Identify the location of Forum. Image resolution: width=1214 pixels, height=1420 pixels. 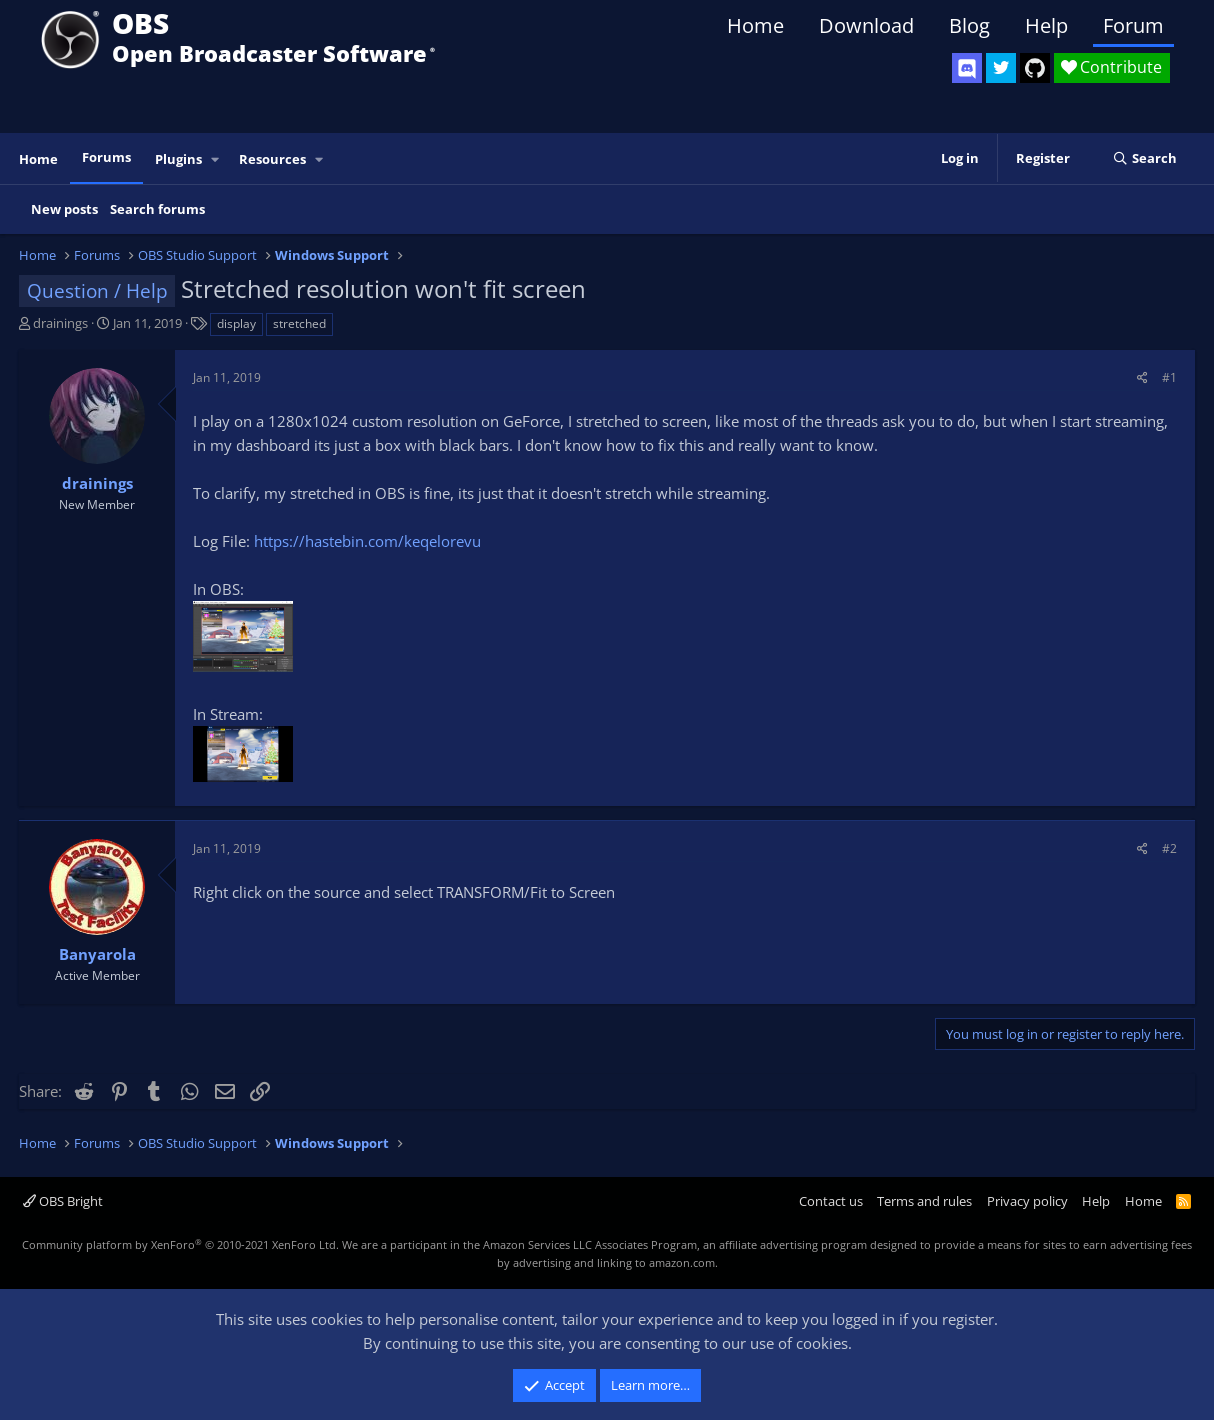
(1133, 25).